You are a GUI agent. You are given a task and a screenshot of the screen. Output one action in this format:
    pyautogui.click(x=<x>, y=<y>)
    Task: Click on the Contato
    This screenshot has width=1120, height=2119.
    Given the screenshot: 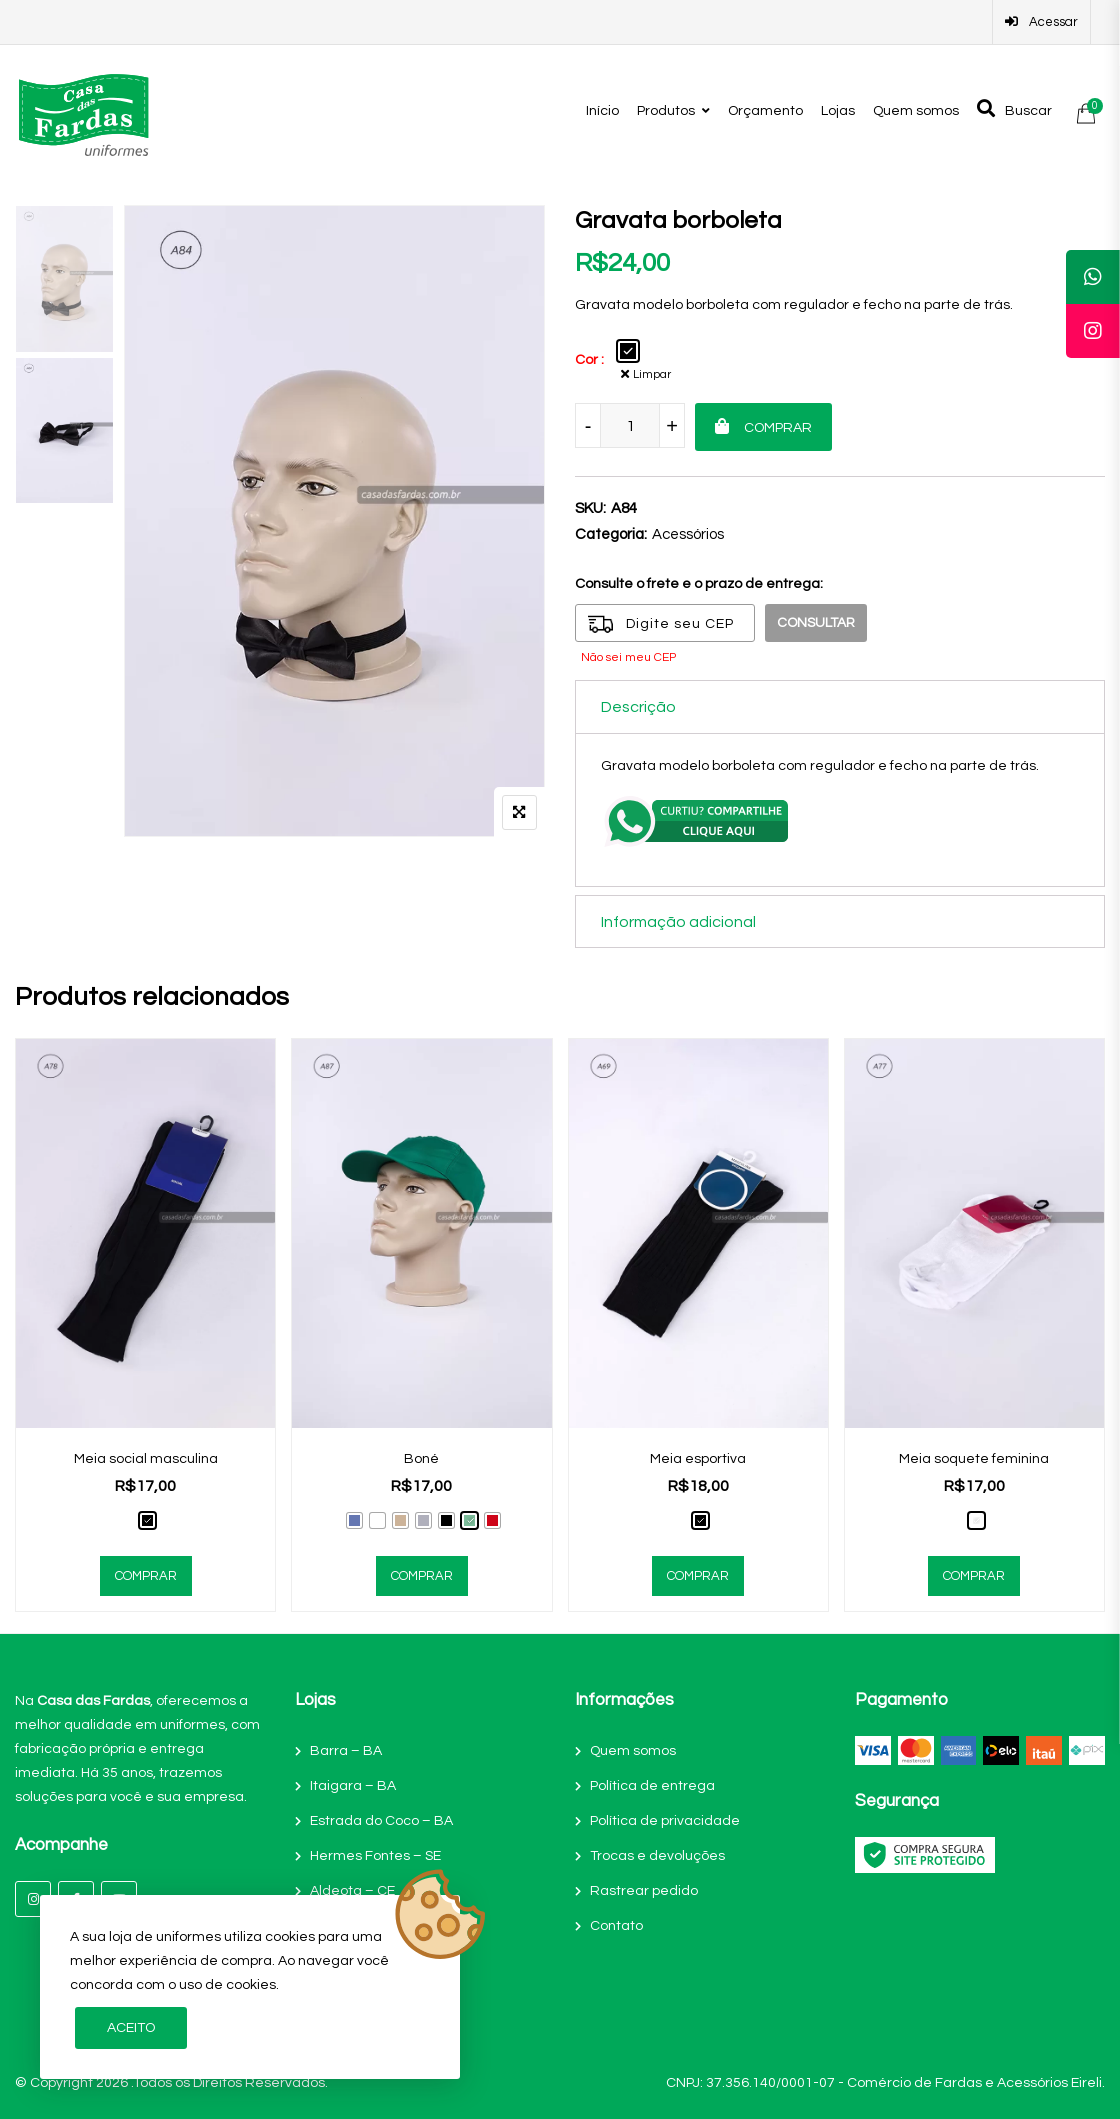 What is the action you would take?
    pyautogui.click(x=616, y=1925)
    